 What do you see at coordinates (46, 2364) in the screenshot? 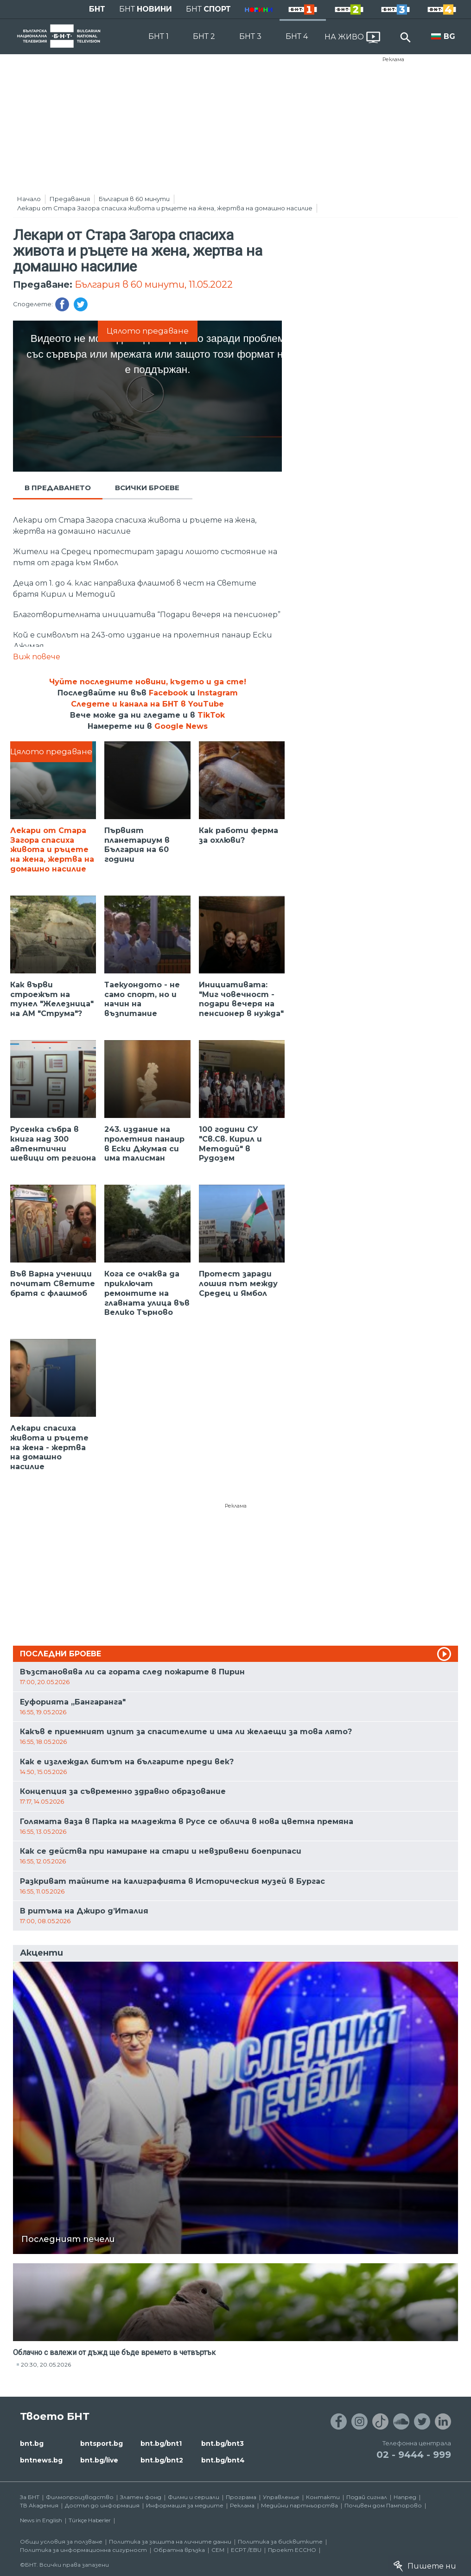
I see `20:30, 20.05.2026` at bounding box center [46, 2364].